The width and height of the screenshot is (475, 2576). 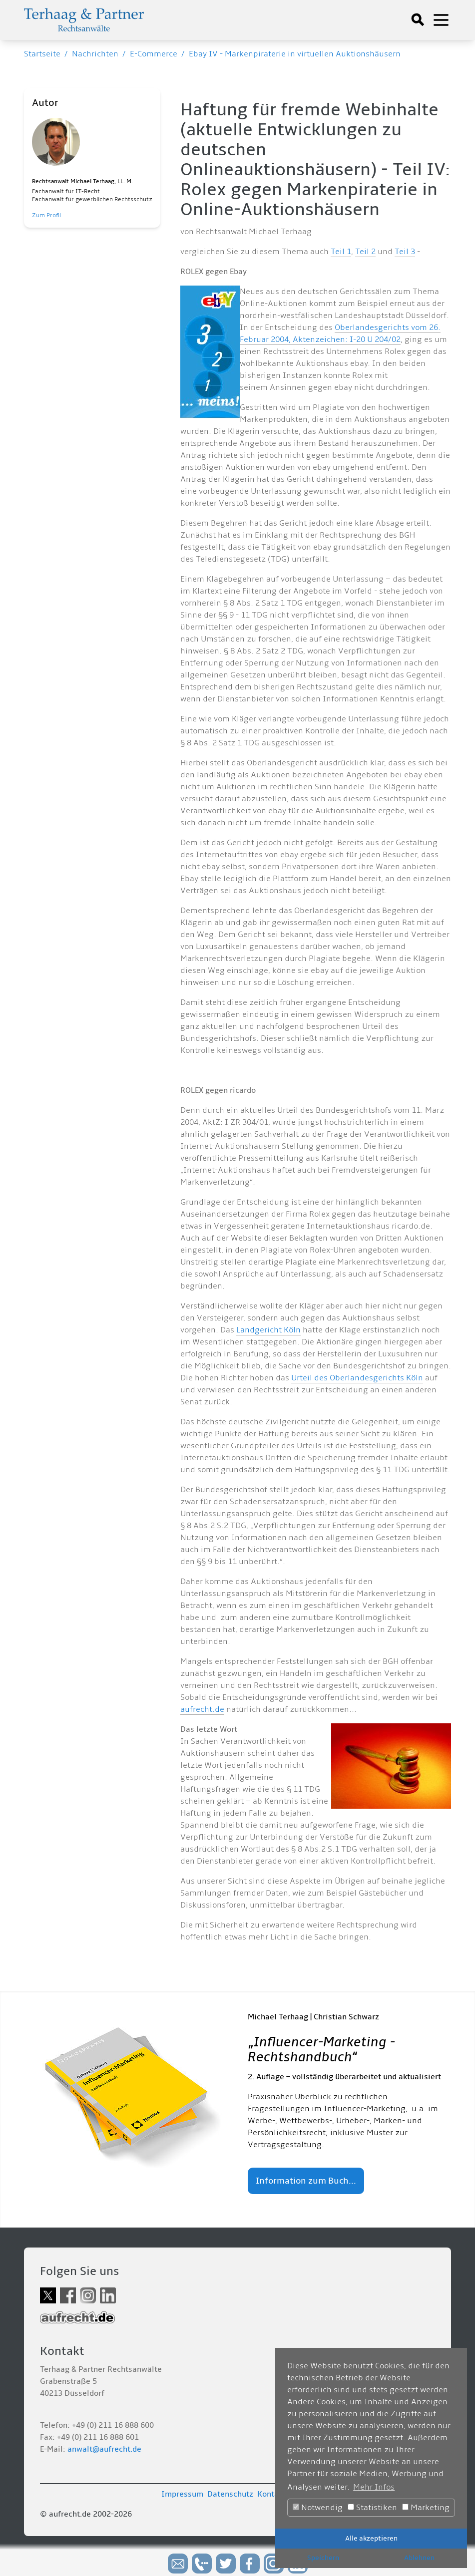 I want to click on Impressum, so click(x=182, y=2494).